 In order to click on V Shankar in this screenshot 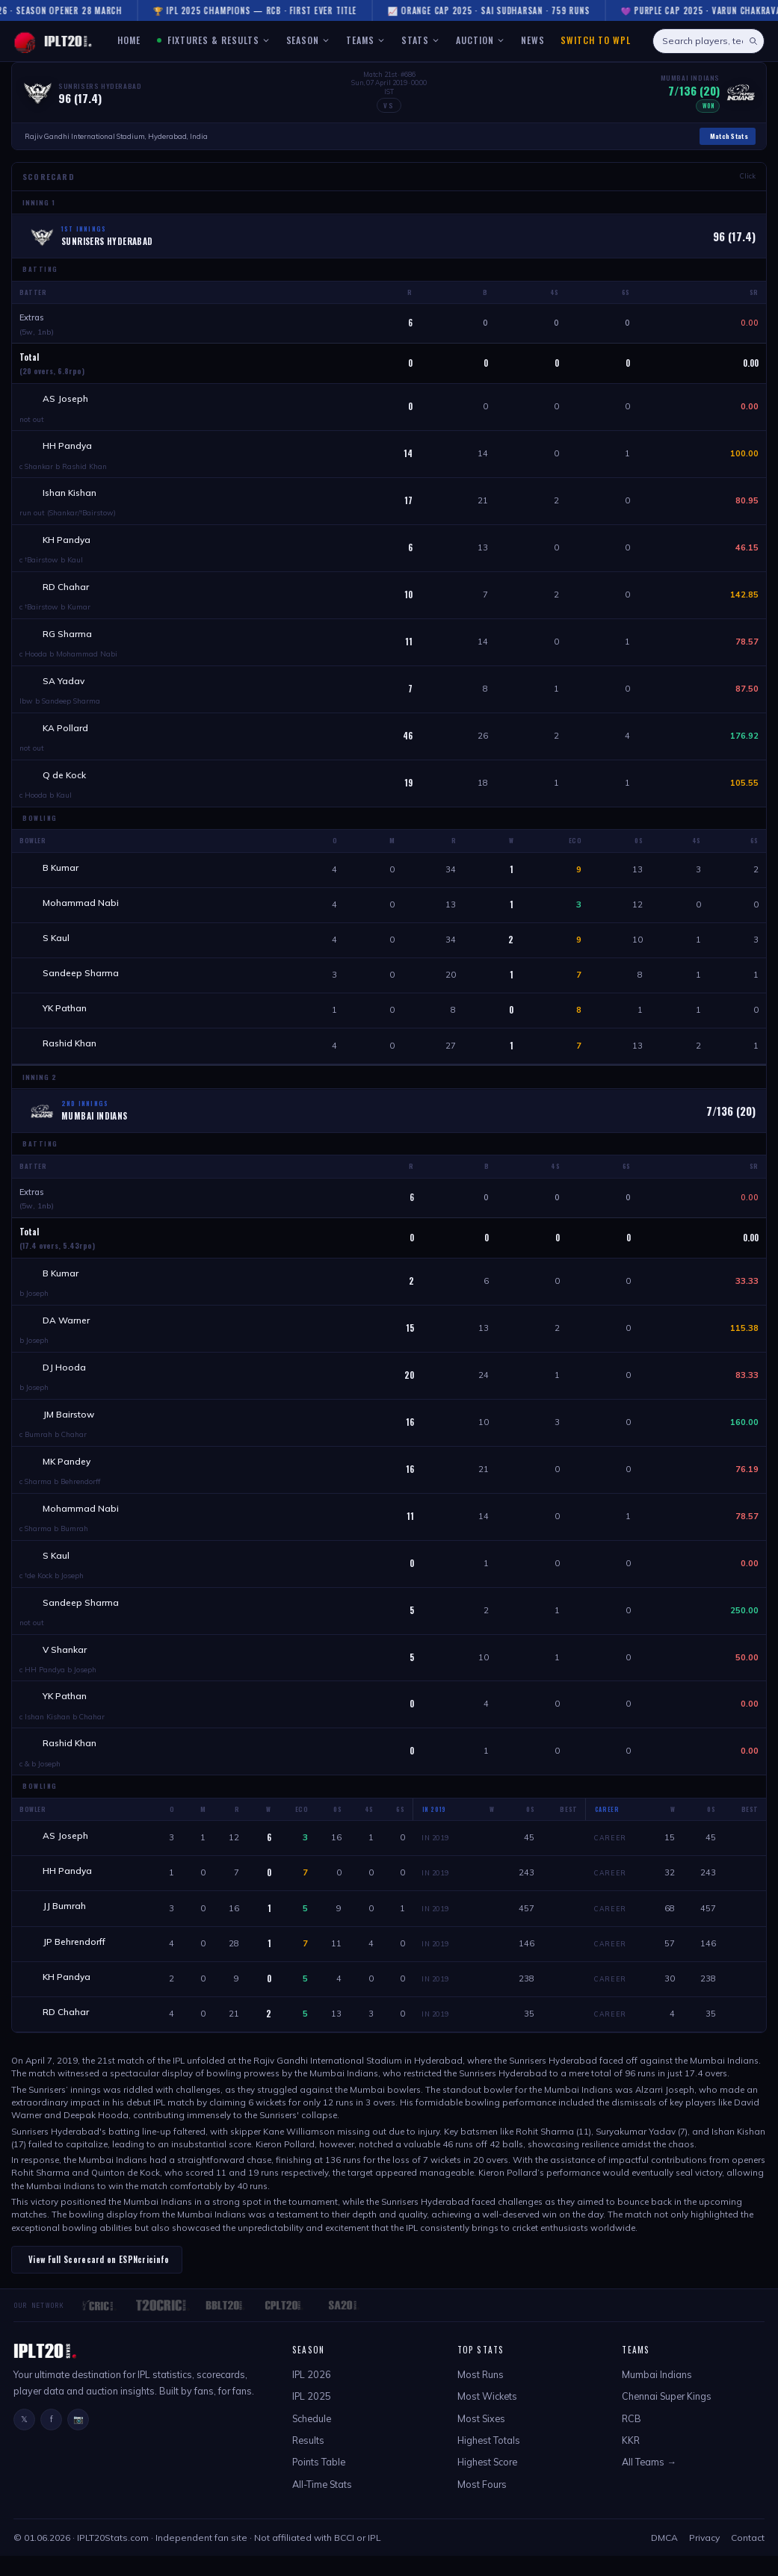, I will do `click(65, 1663)`.